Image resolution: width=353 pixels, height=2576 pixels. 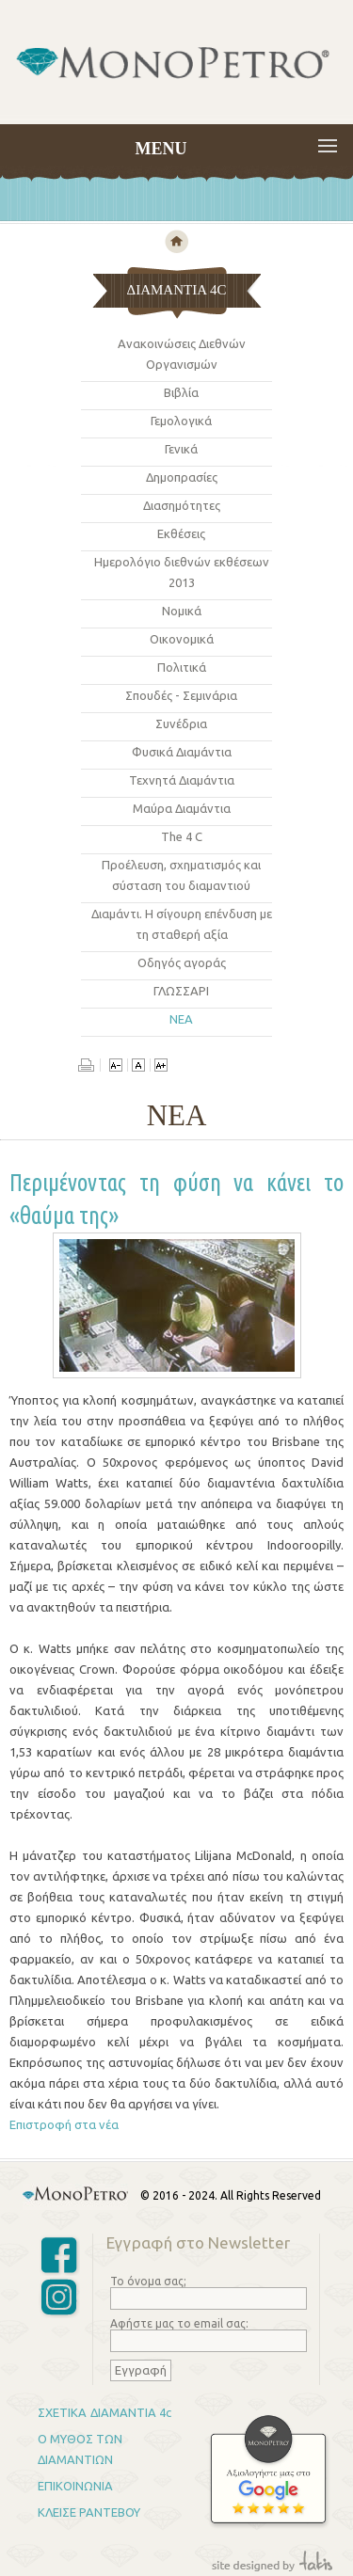 What do you see at coordinates (182, 808) in the screenshot?
I see `Μαύρα Διαμάντια` at bounding box center [182, 808].